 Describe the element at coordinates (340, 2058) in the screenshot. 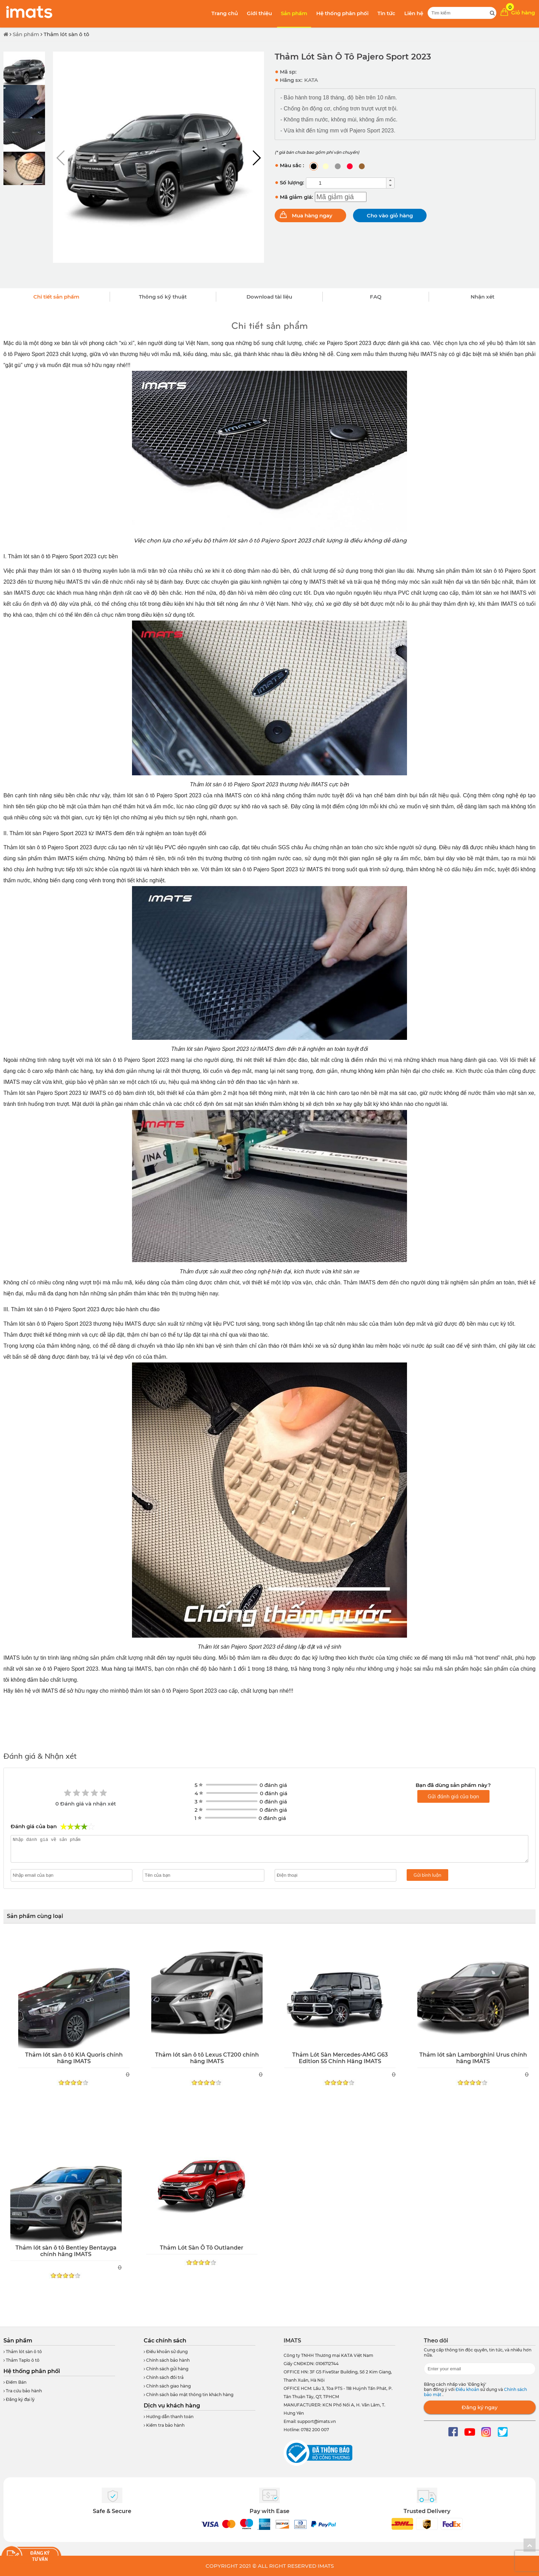

I see `Thảm Lót Sàn Mercedes-AMG G63 Edition 55 Chính Hãng IMATS` at that location.